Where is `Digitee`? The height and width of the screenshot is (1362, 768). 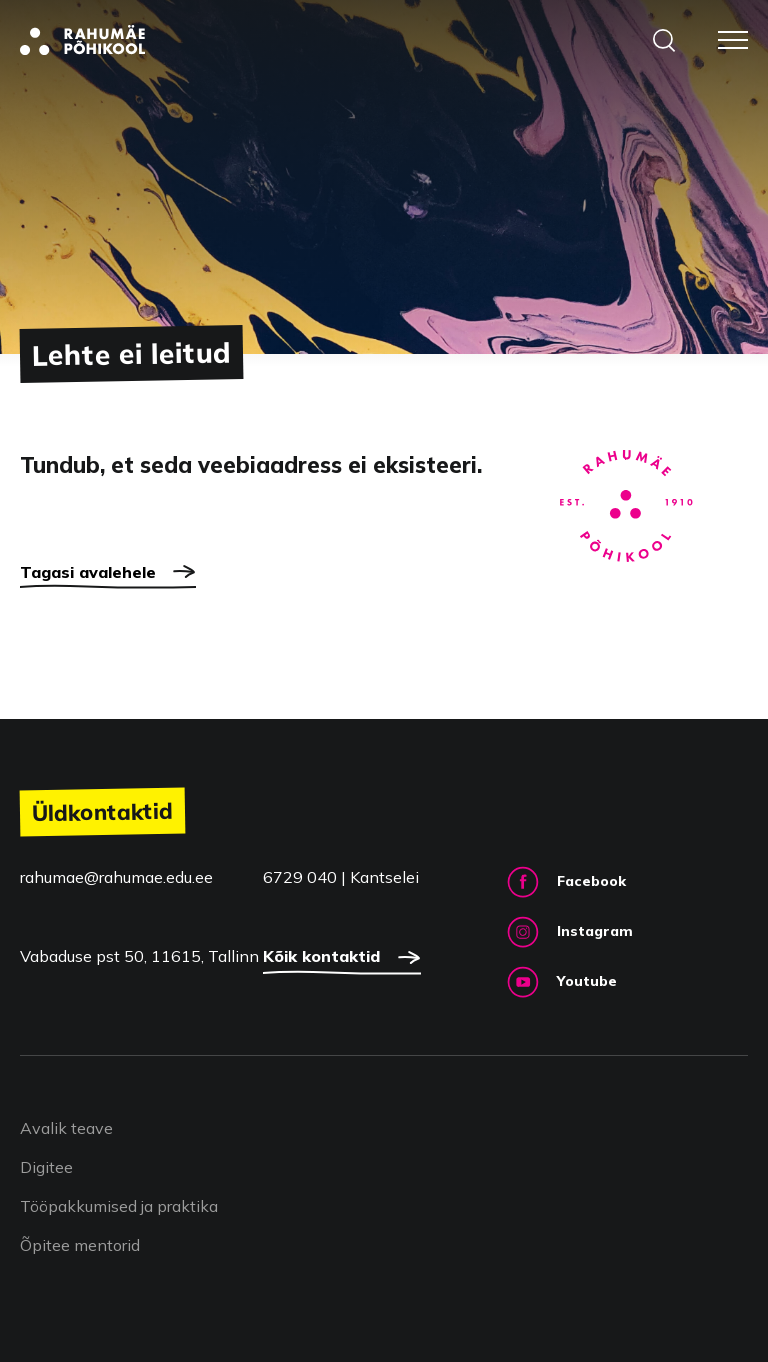 Digitee is located at coordinates (46, 1167).